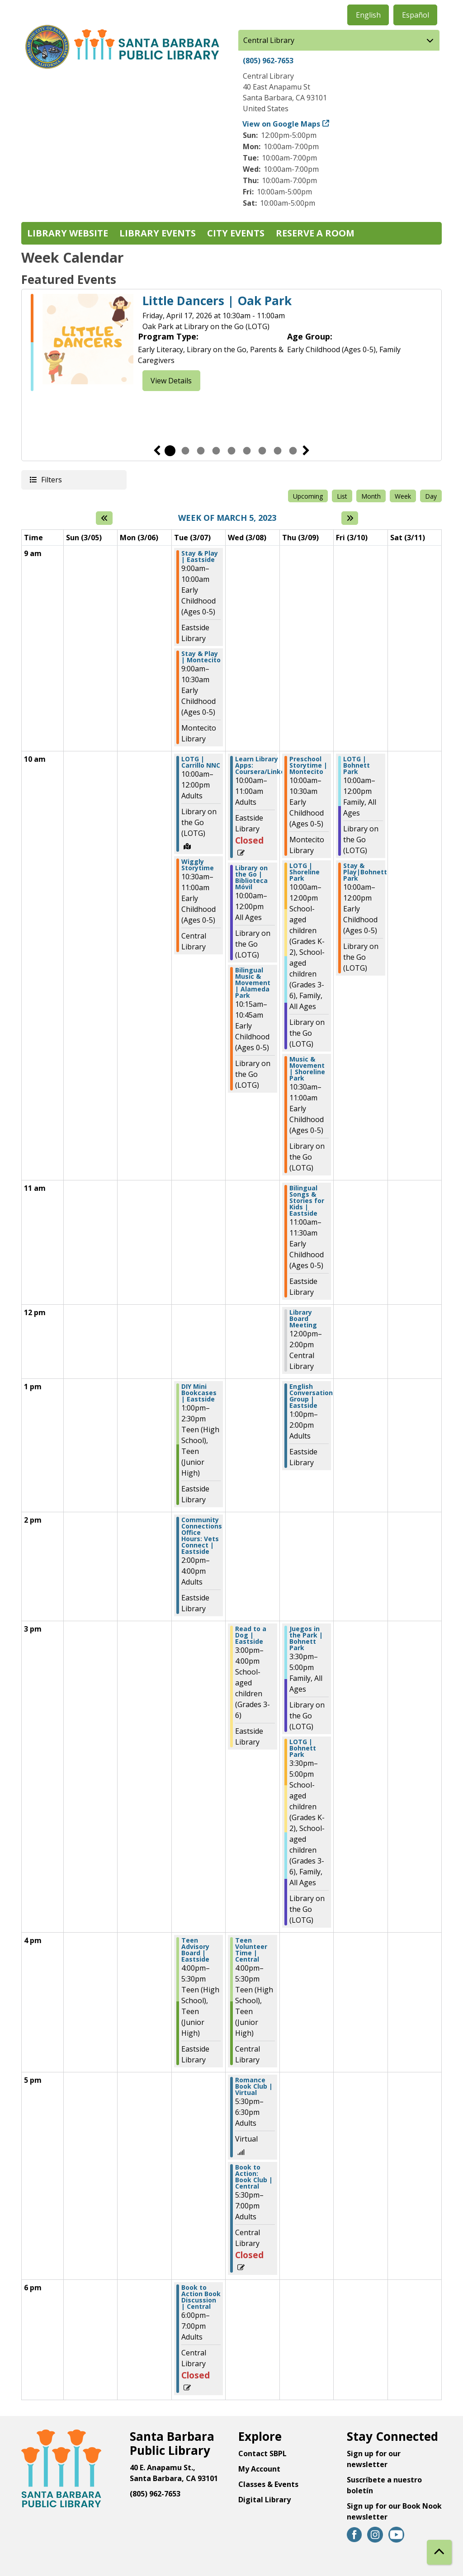 This screenshot has width=463, height=2576. What do you see at coordinates (197, 865) in the screenshot?
I see `Wiggly Storytime [View more about "Wiggly Storytime" on Tuesday, March 7, 2023 @ 10:30am]` at bounding box center [197, 865].